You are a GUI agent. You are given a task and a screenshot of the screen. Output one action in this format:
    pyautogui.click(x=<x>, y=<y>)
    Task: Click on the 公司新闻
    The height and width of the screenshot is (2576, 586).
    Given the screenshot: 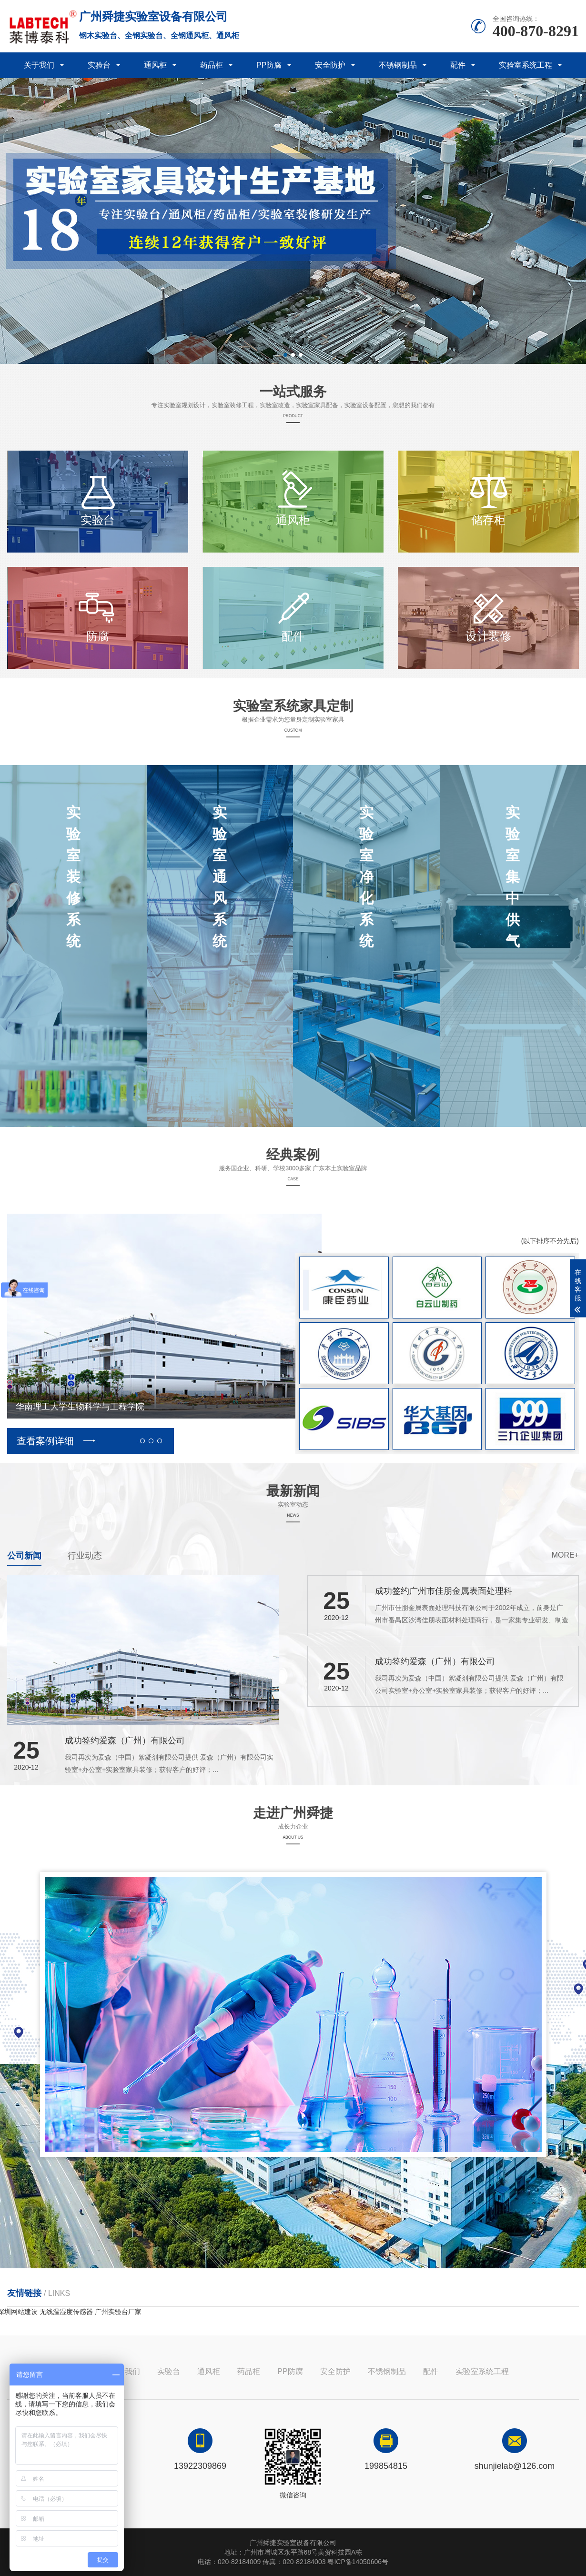 What is the action you would take?
    pyautogui.click(x=24, y=1555)
    